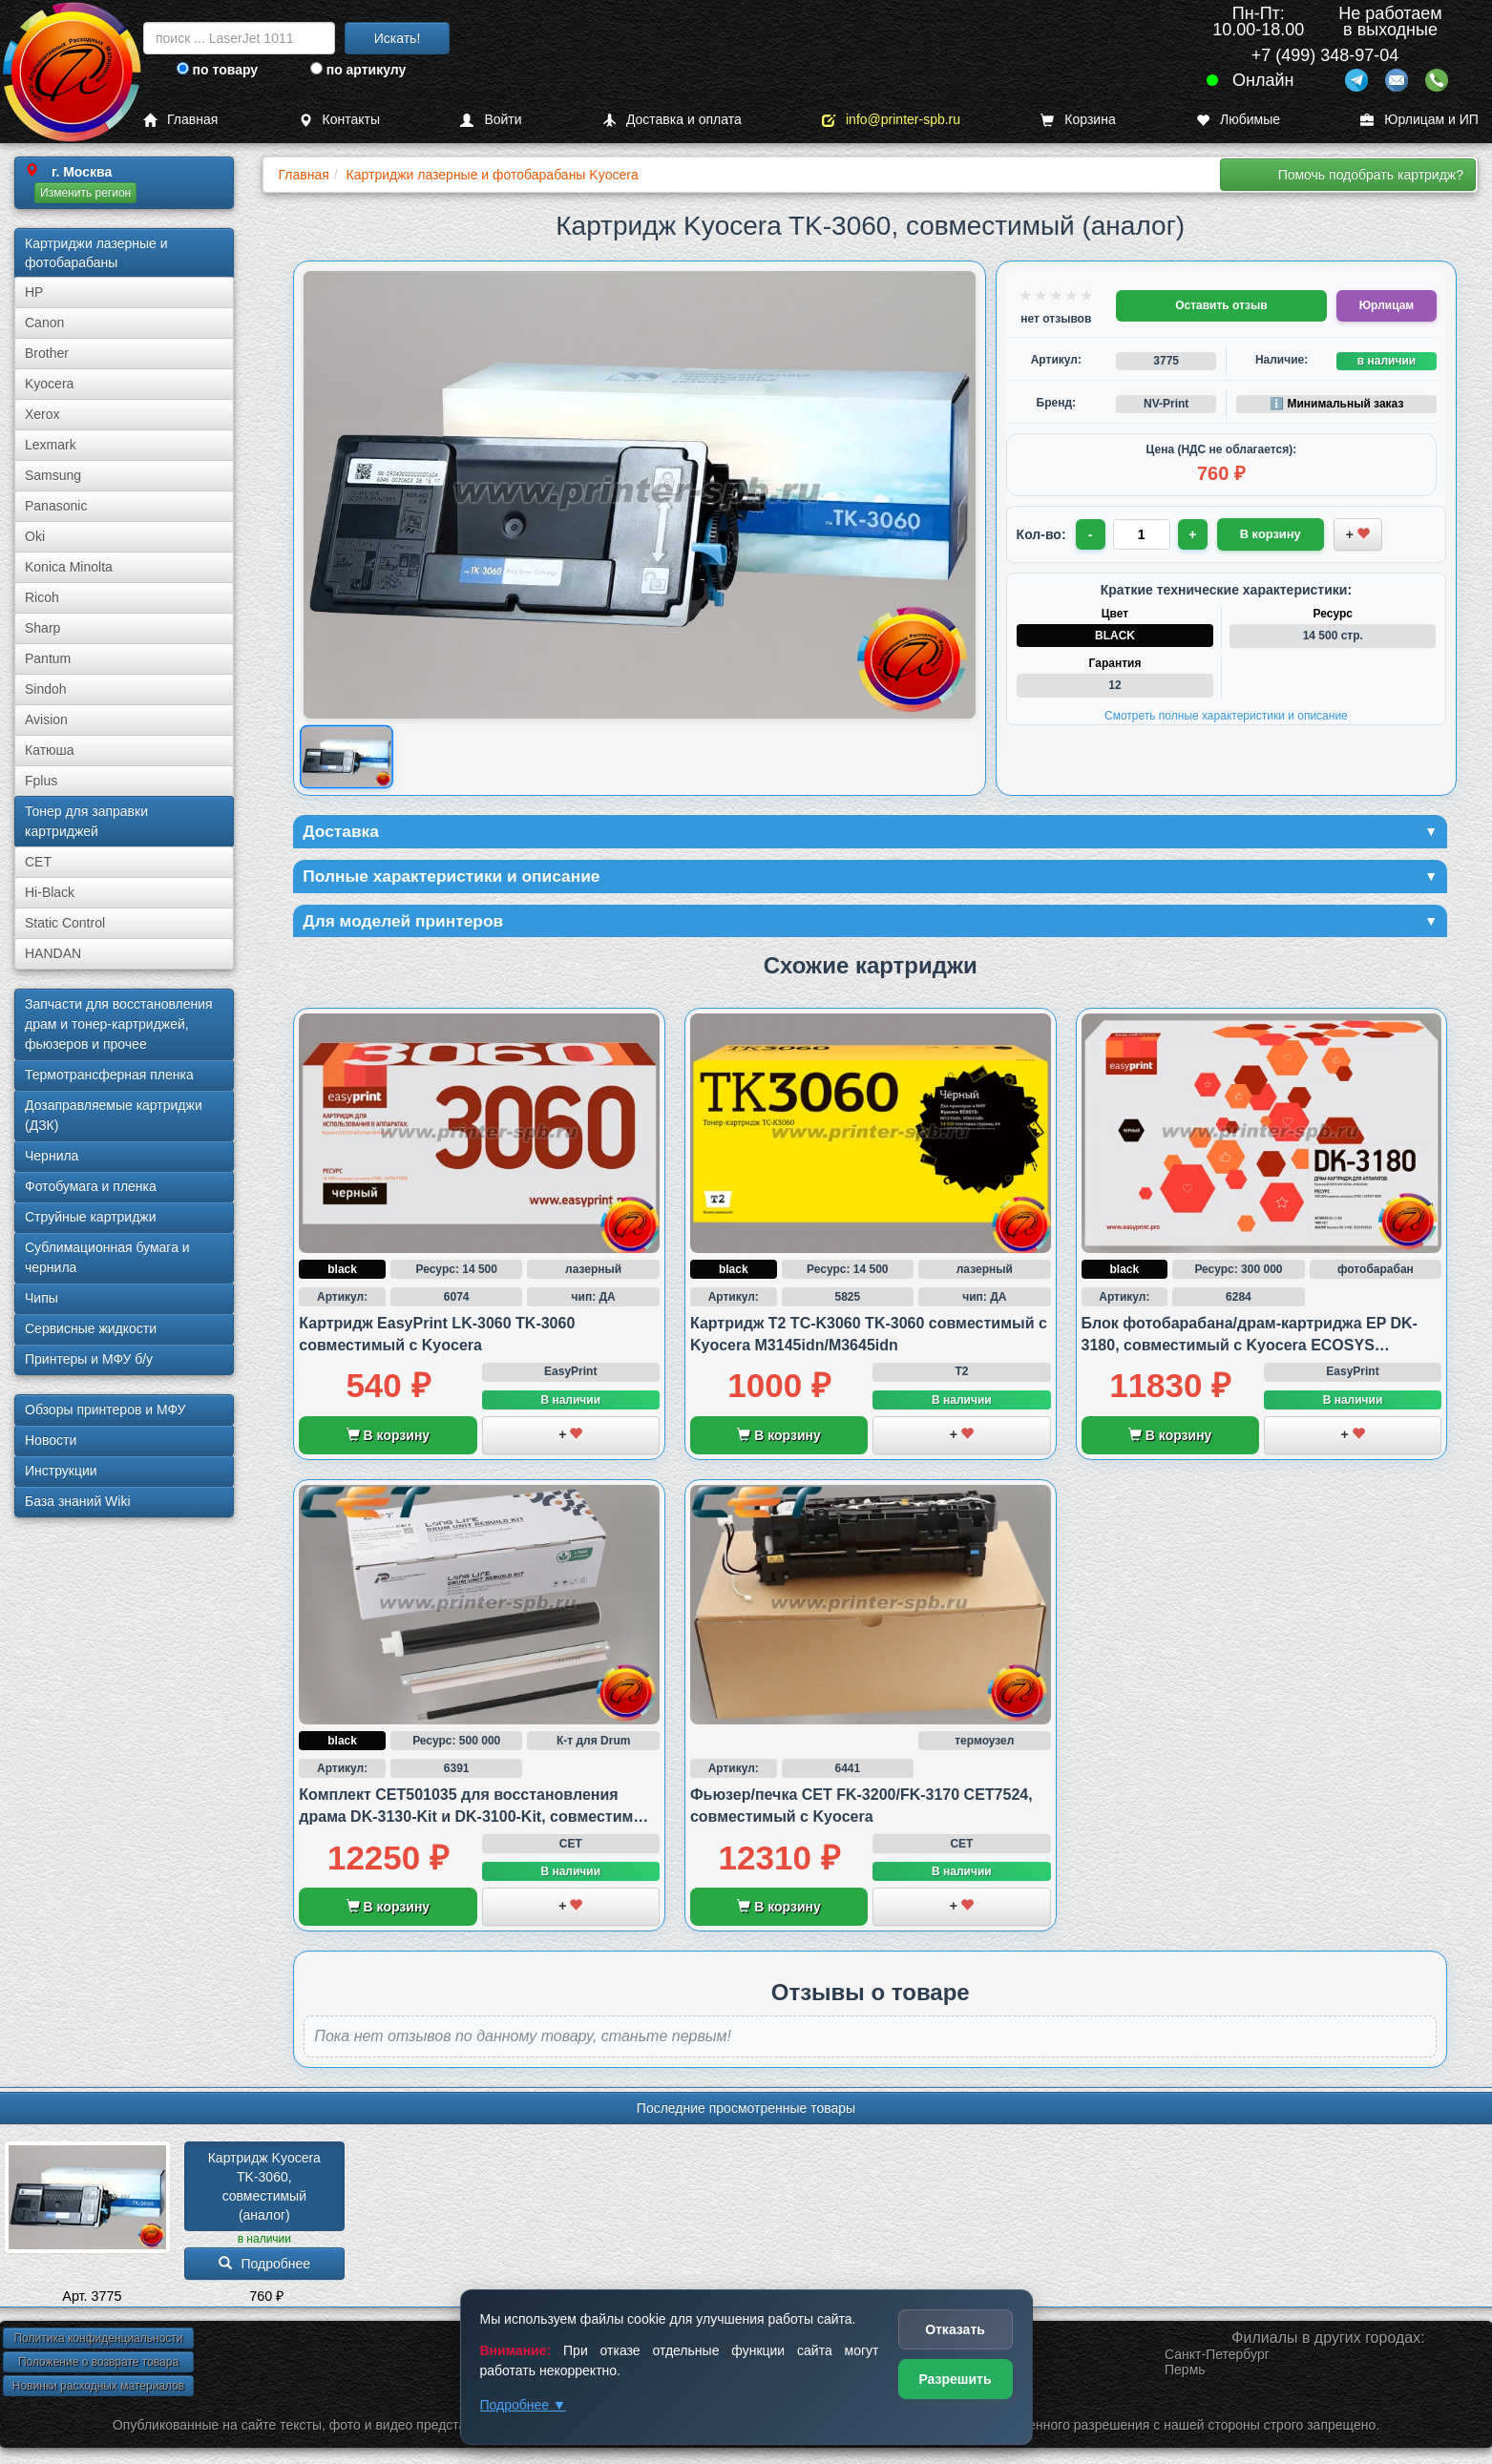 The width and height of the screenshot is (1492, 2464). Describe the element at coordinates (1336, 403) in the screenshot. I see `ℹ️ Минимальный заказ` at that location.